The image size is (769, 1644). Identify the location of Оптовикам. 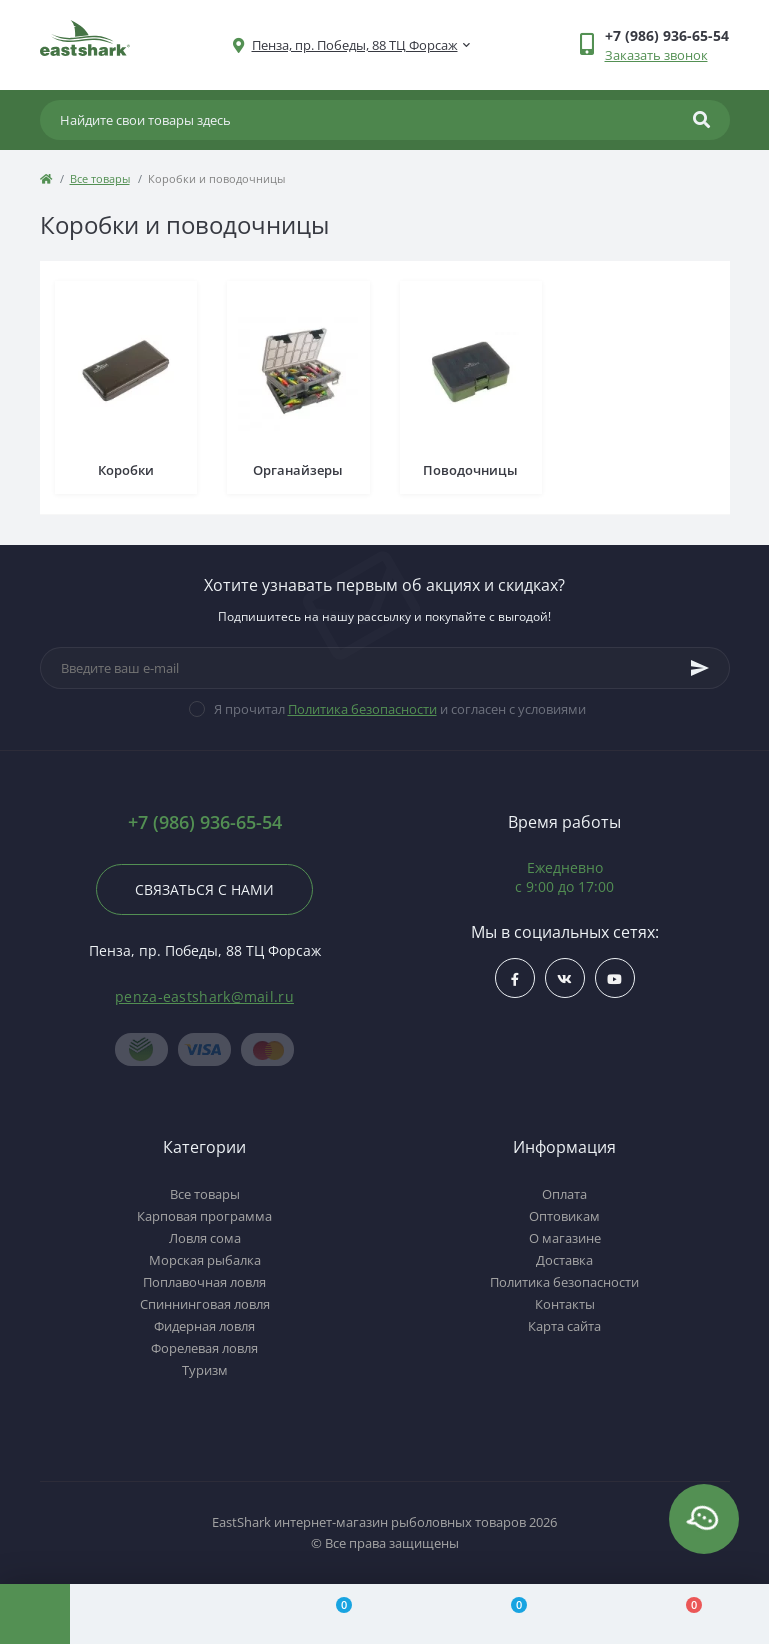
(564, 1216).